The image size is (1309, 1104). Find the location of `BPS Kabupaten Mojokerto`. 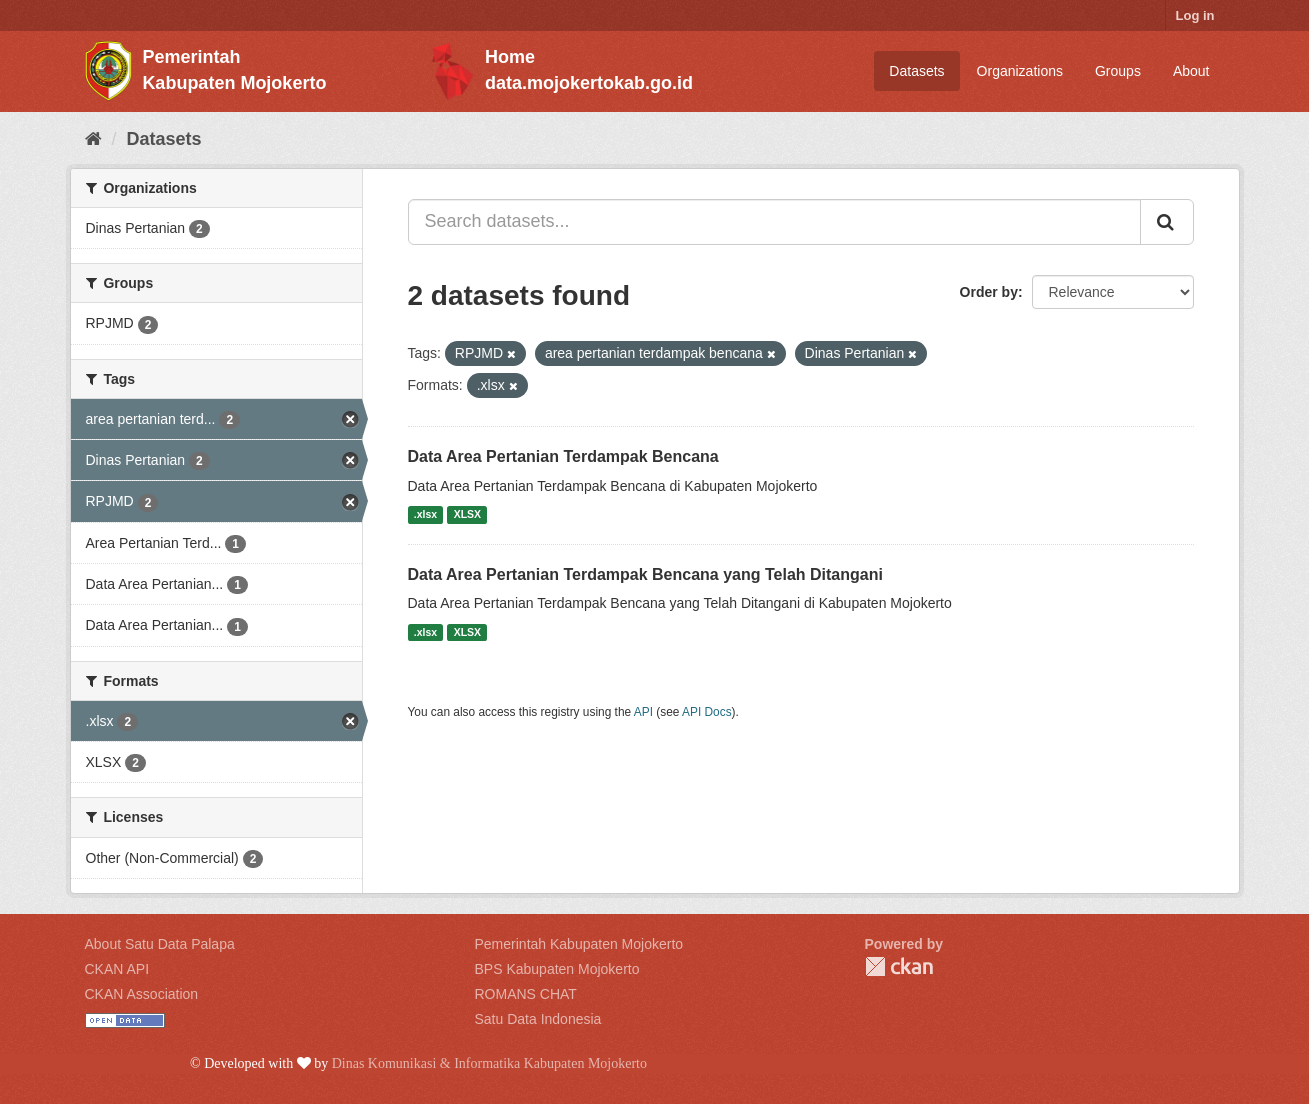

BPS Kabupaten Mojokerto is located at coordinates (557, 969).